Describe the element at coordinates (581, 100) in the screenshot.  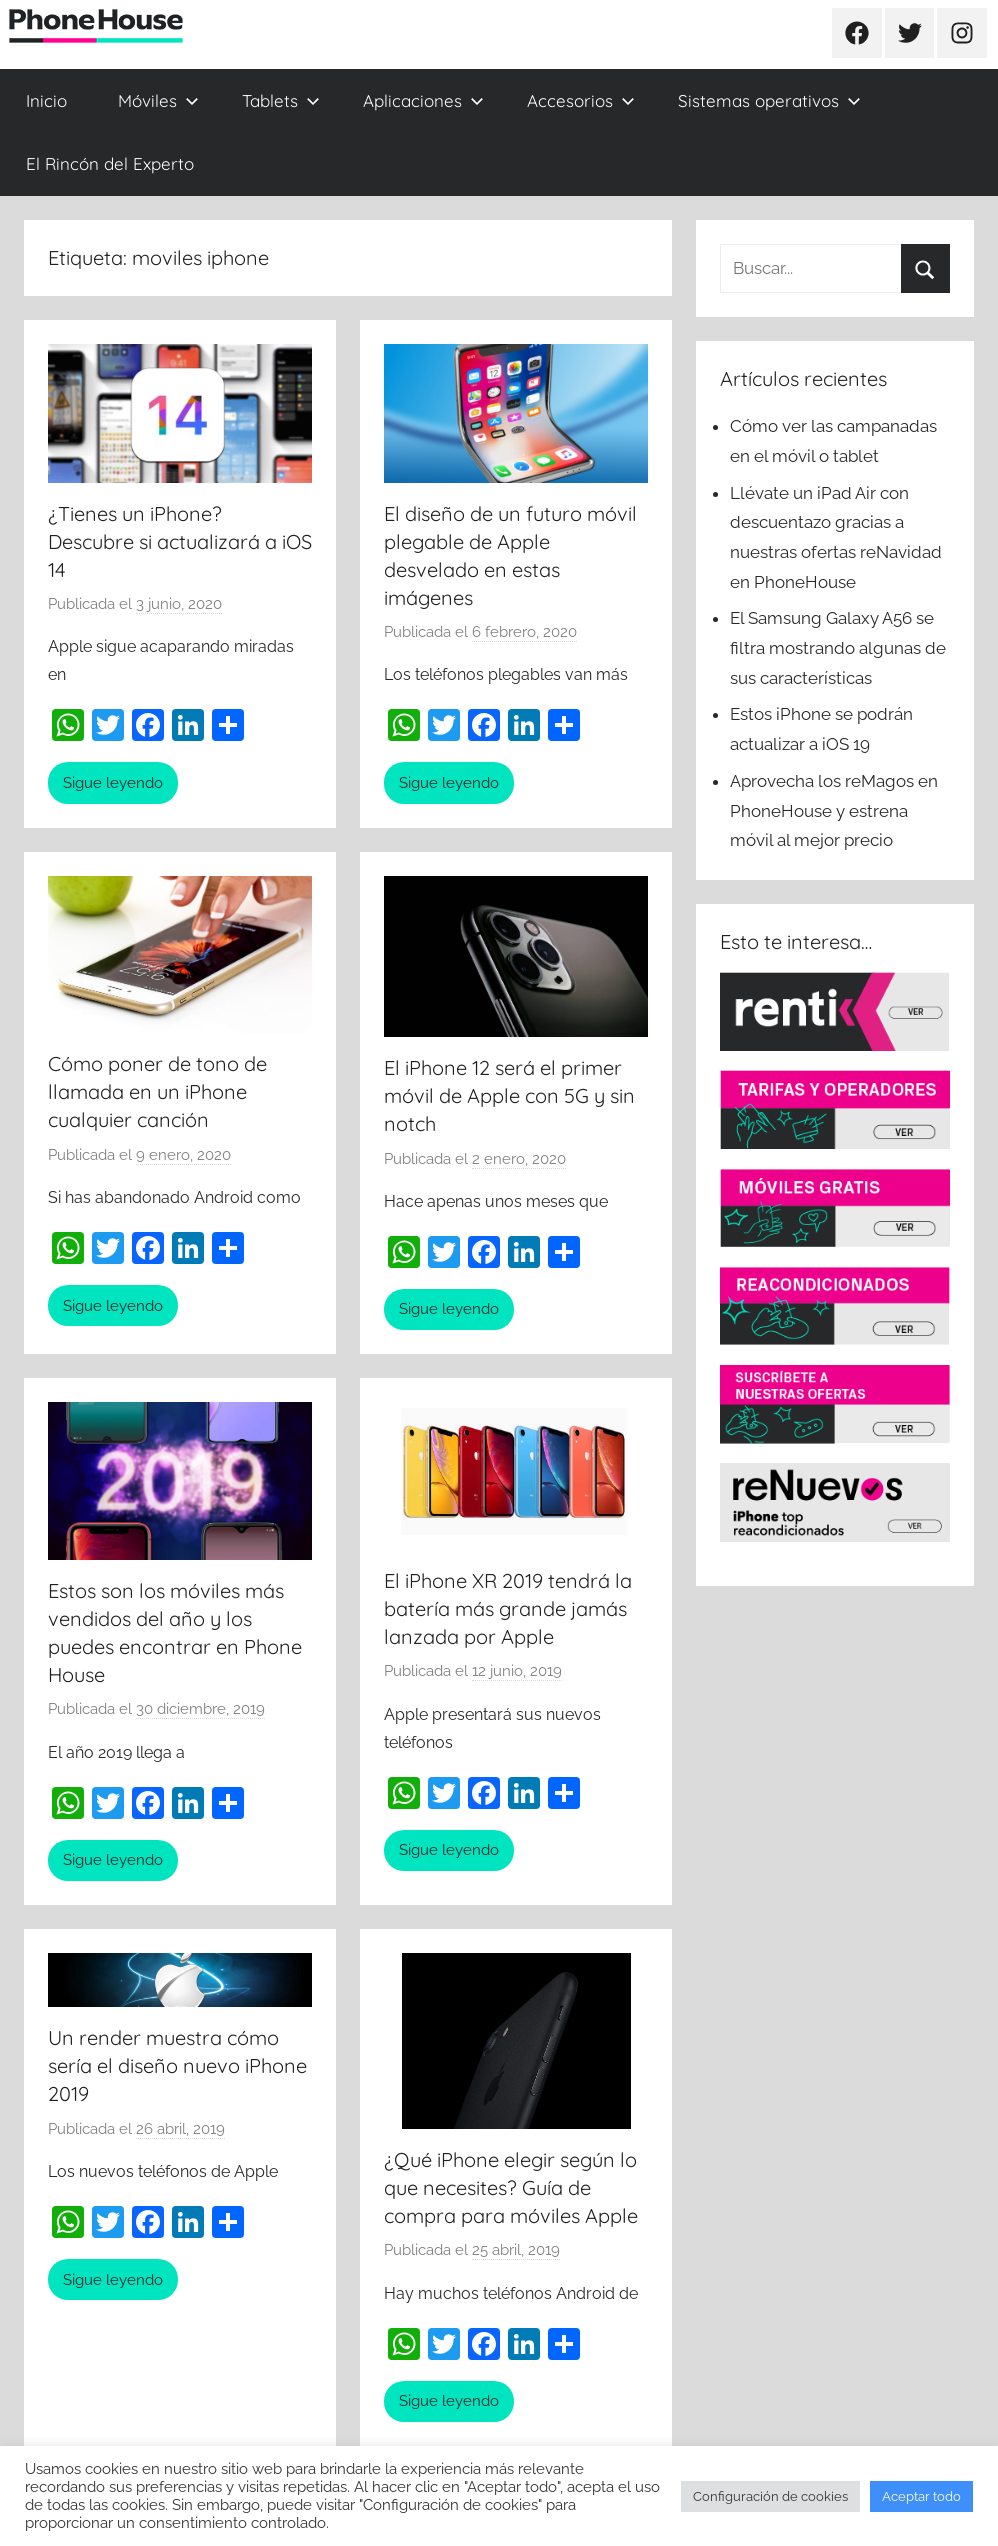
I see `Accesorios` at that location.